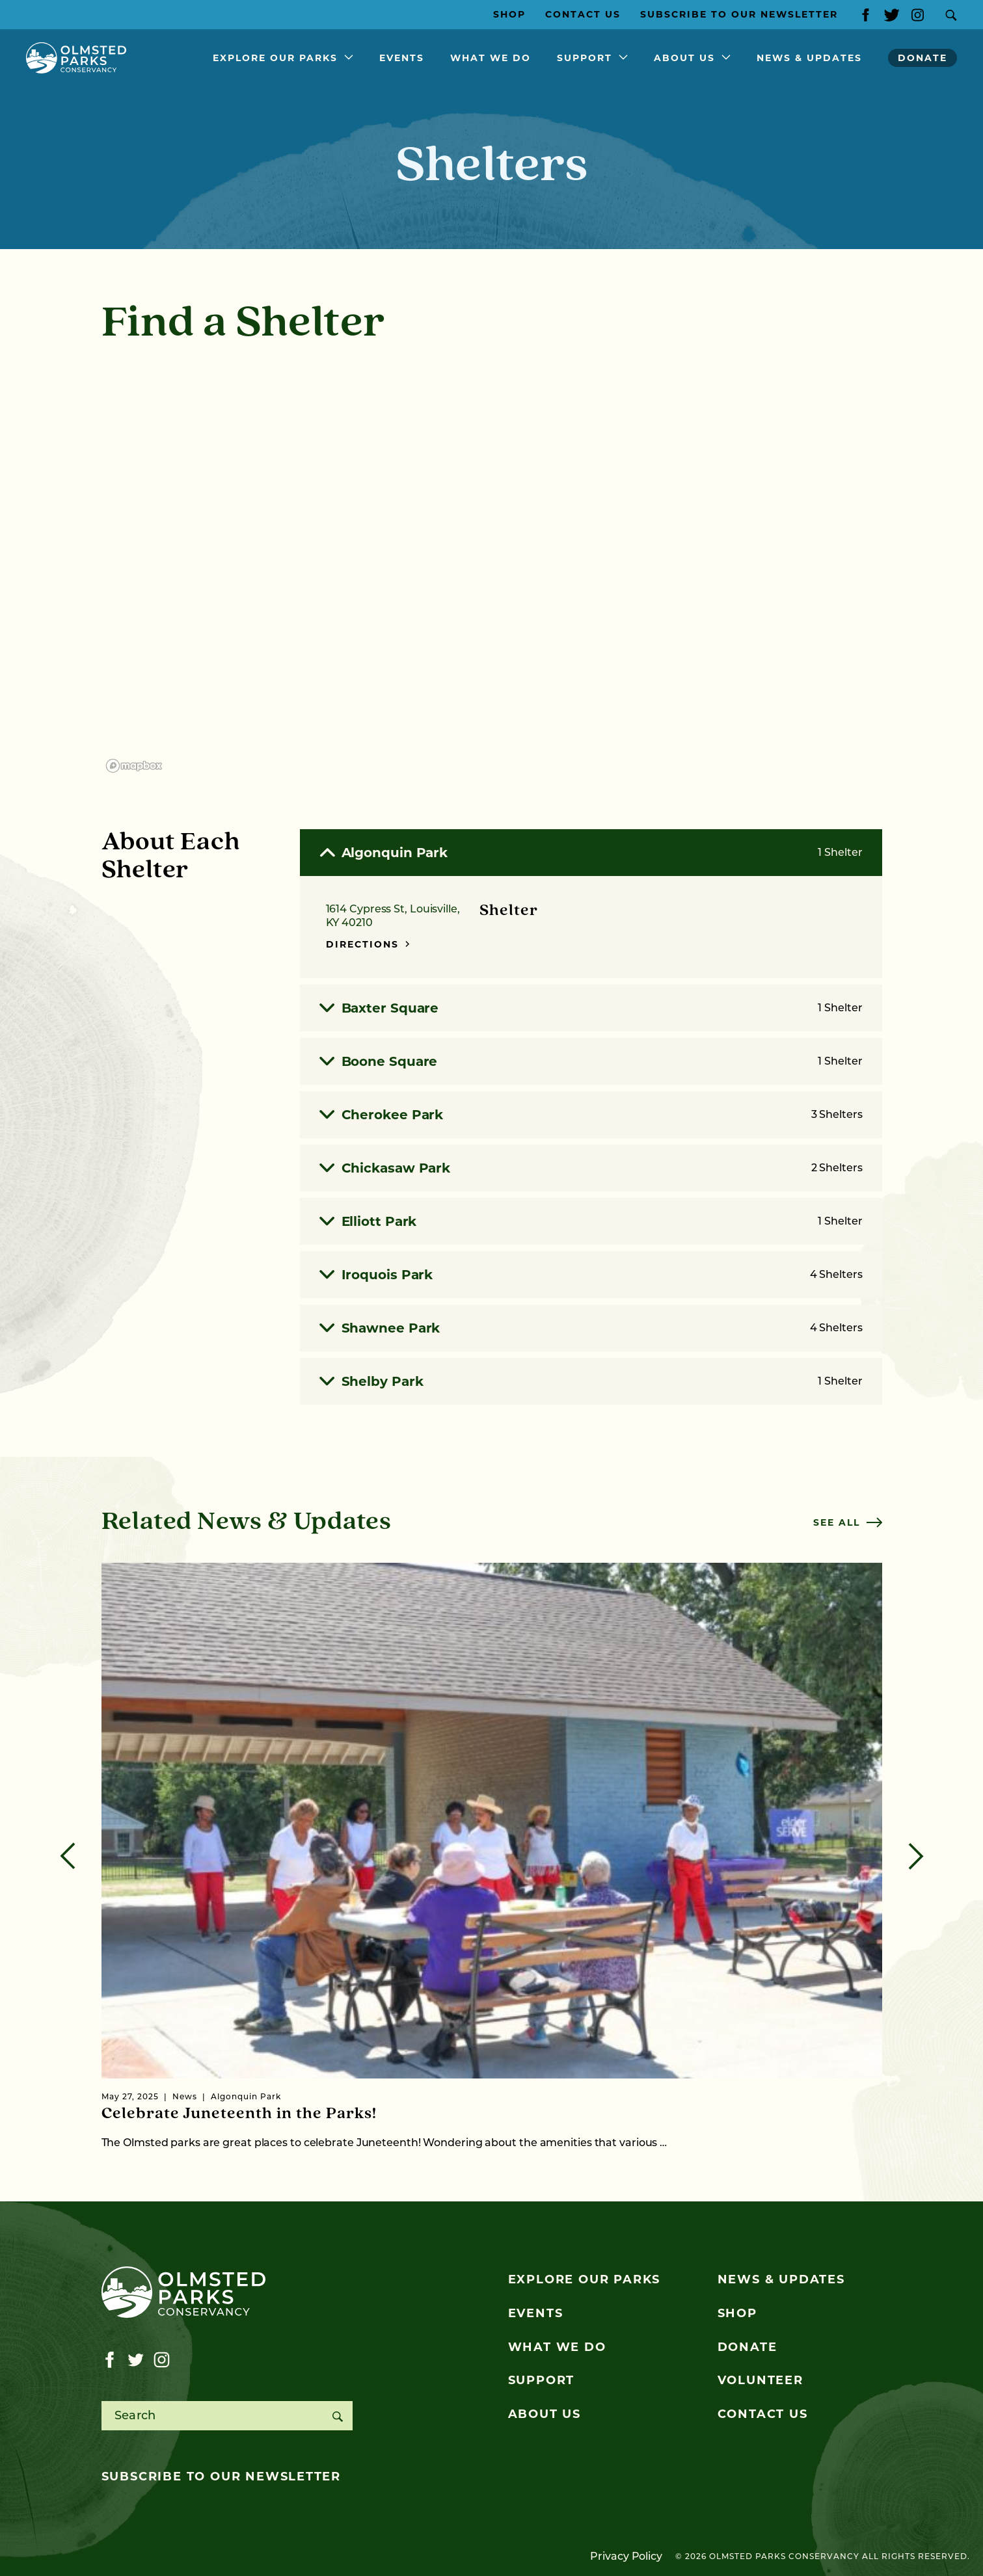 The image size is (983, 2576). What do you see at coordinates (591, 852) in the screenshot?
I see `Algonquin Park` at bounding box center [591, 852].